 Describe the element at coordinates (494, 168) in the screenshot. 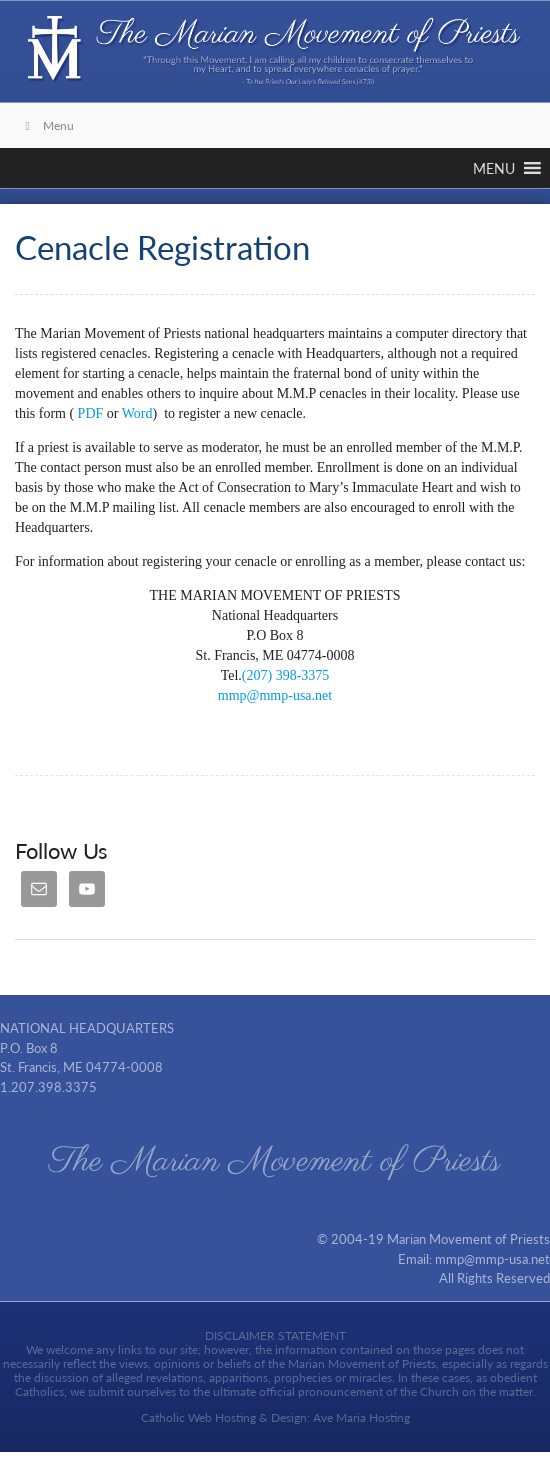

I see `[button]` at that location.